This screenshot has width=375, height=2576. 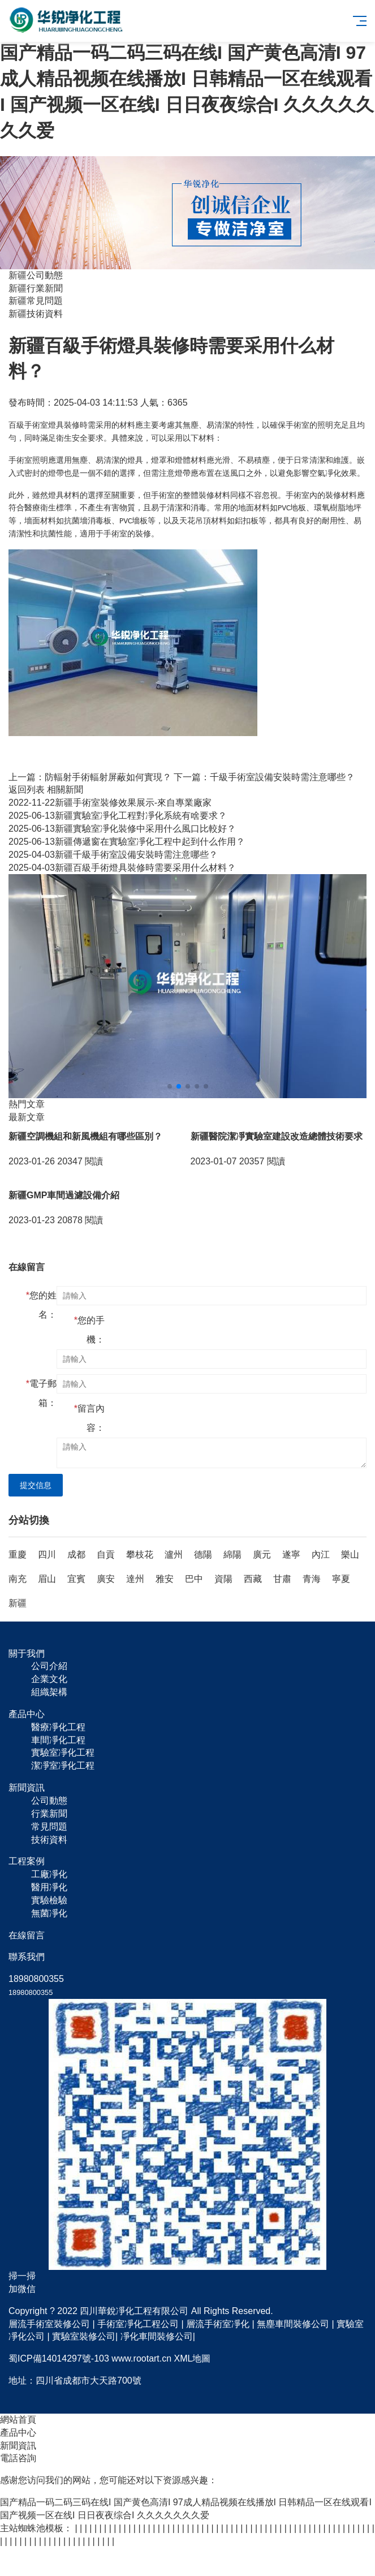 I want to click on 產品中心, so click(x=18, y=2432).